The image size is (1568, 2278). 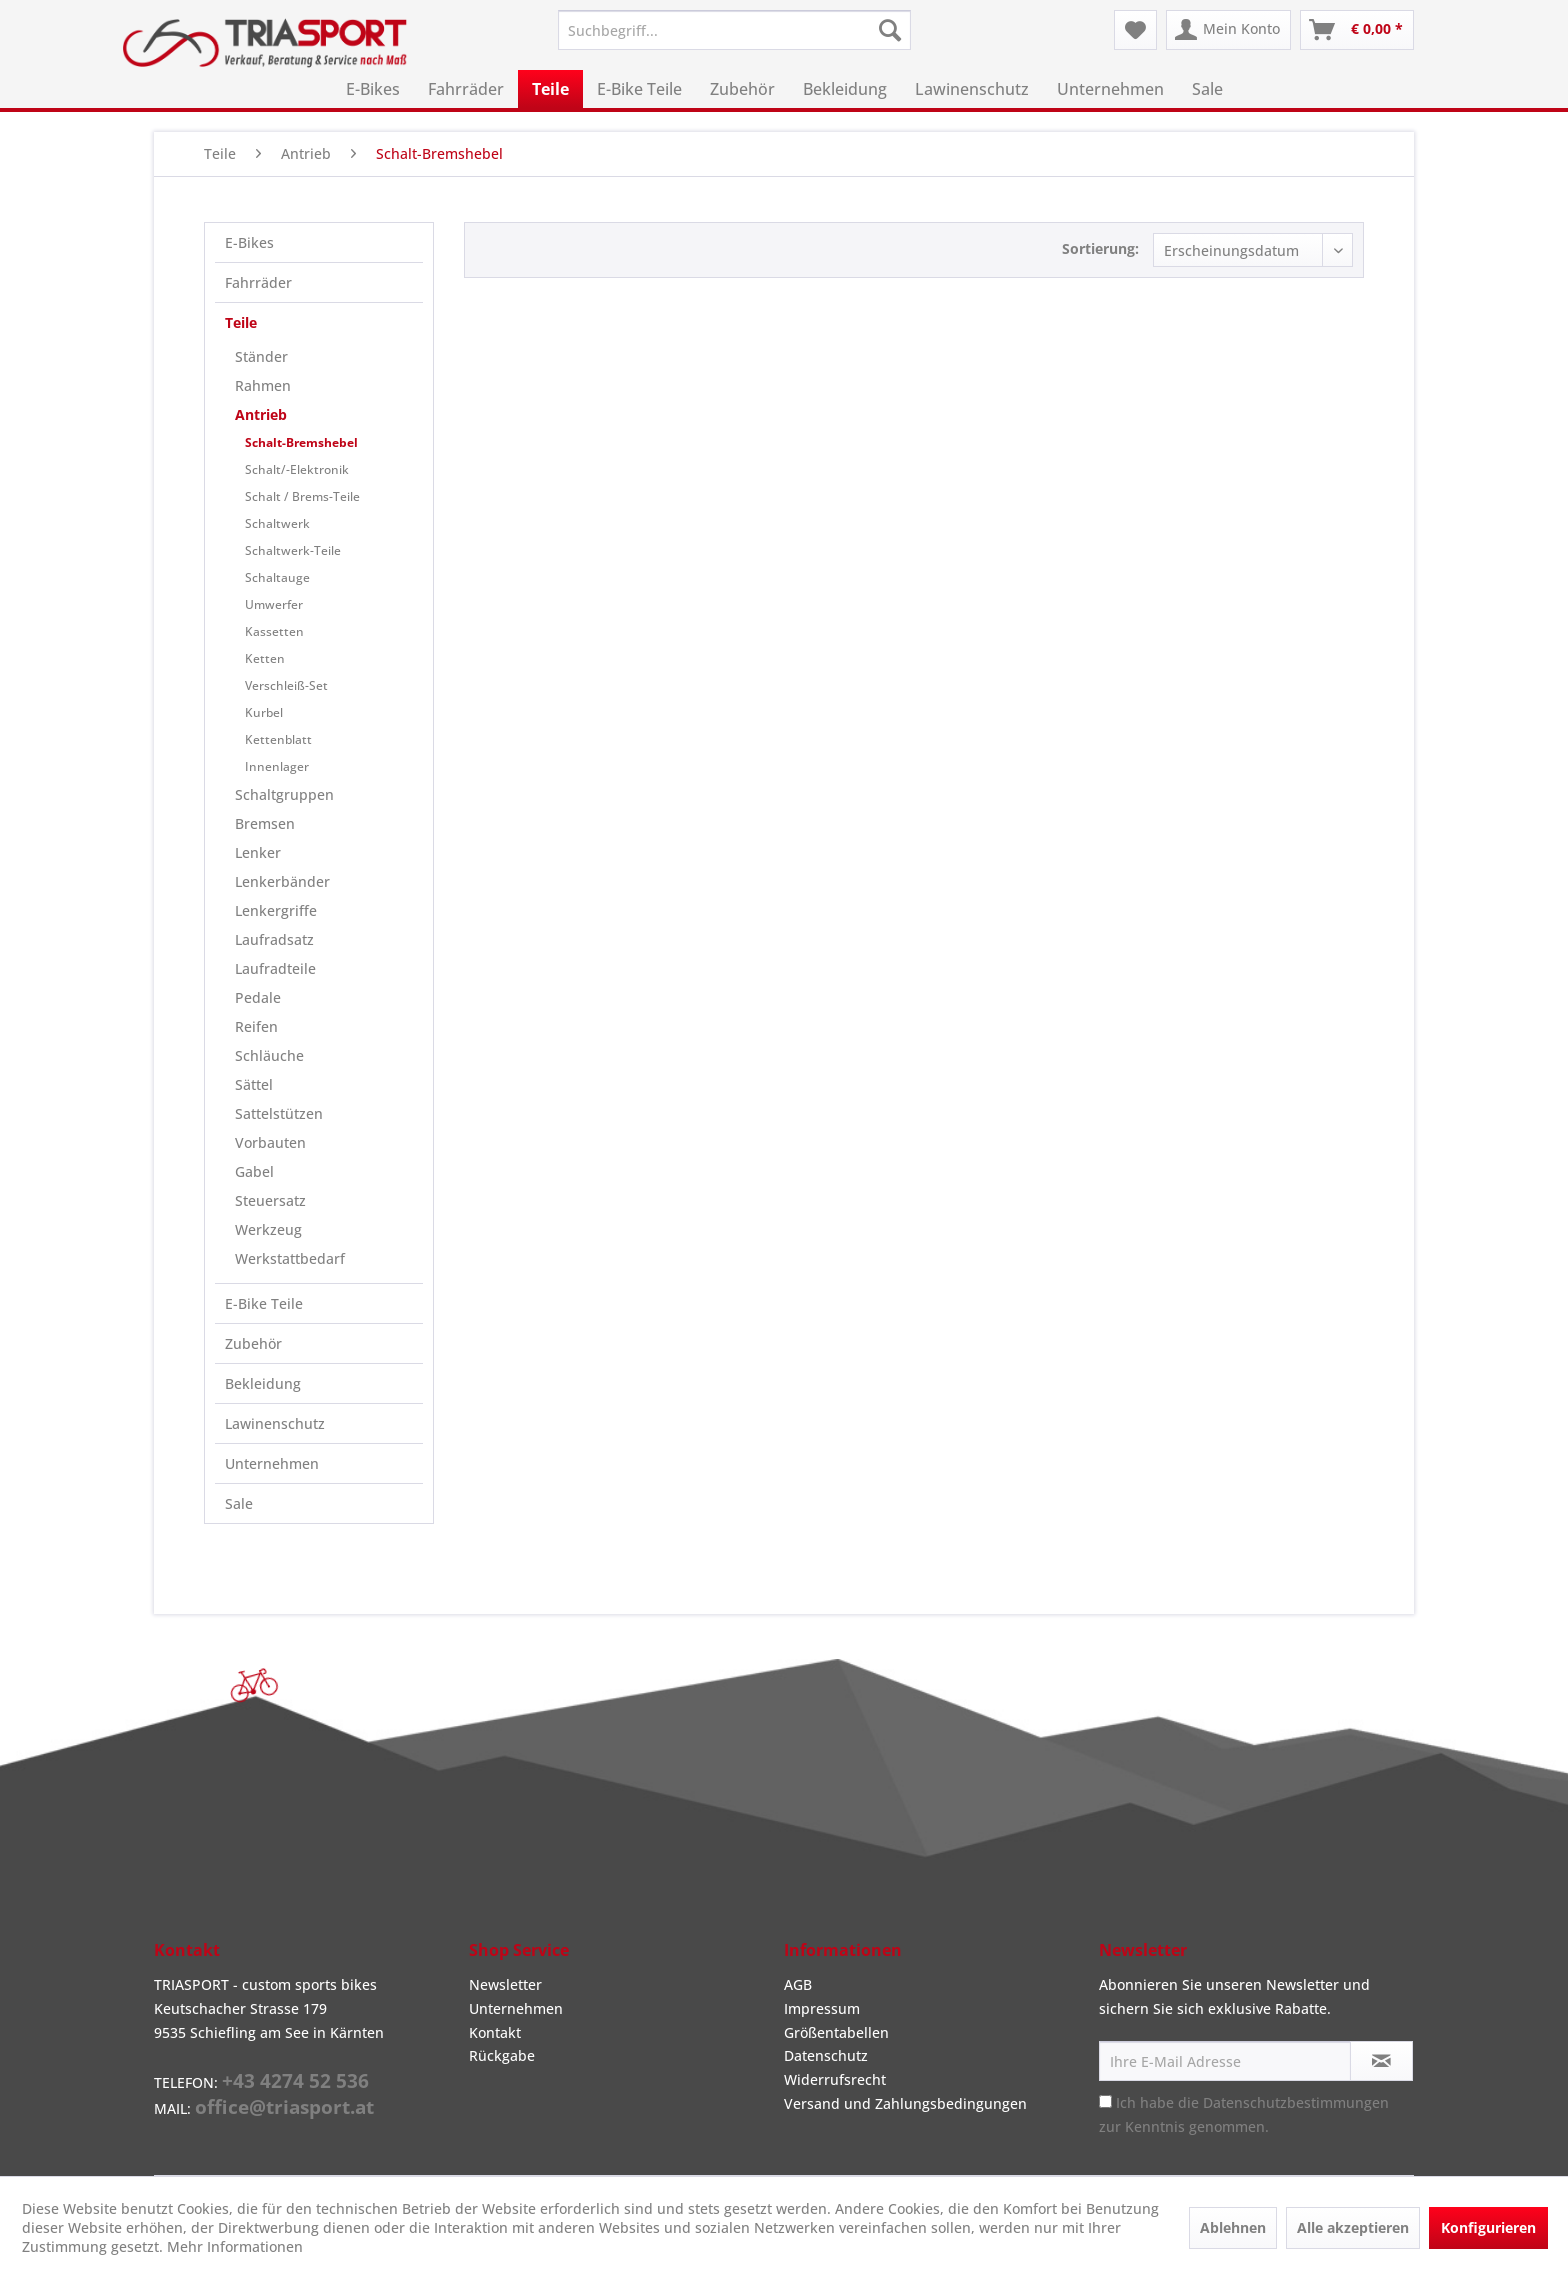 I want to click on [menuitem], so click(x=734, y=30).